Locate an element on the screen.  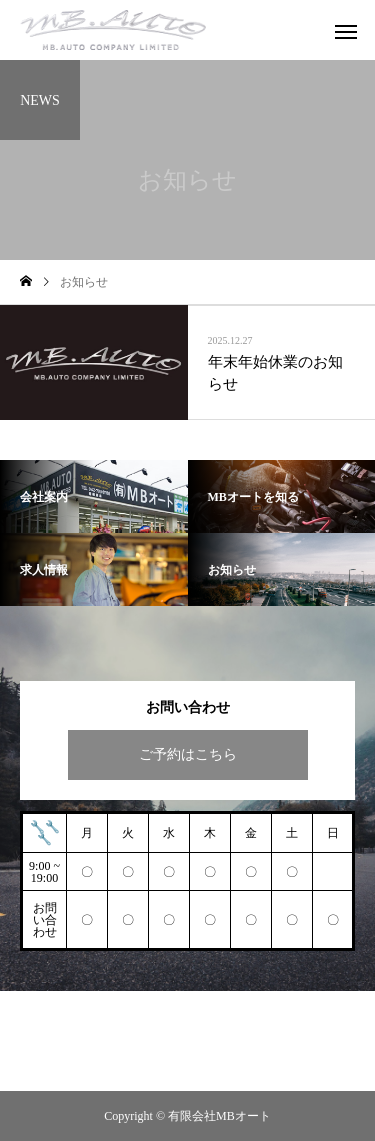
ご予約はこちら is located at coordinates (188, 754).